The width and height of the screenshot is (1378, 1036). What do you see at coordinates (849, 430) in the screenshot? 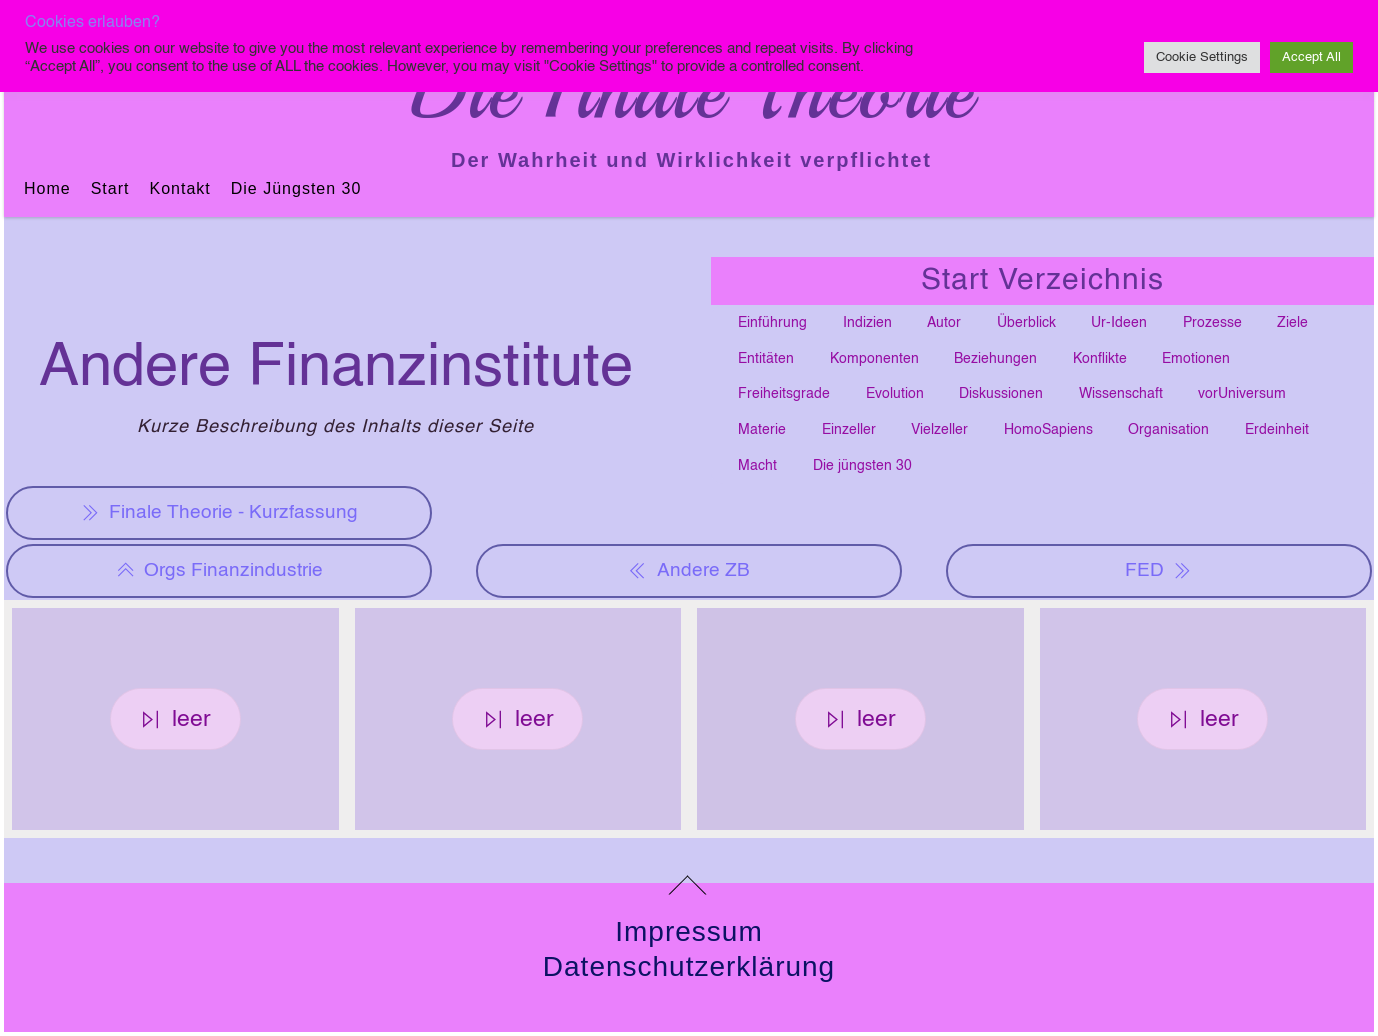
I see `Einzeller` at bounding box center [849, 430].